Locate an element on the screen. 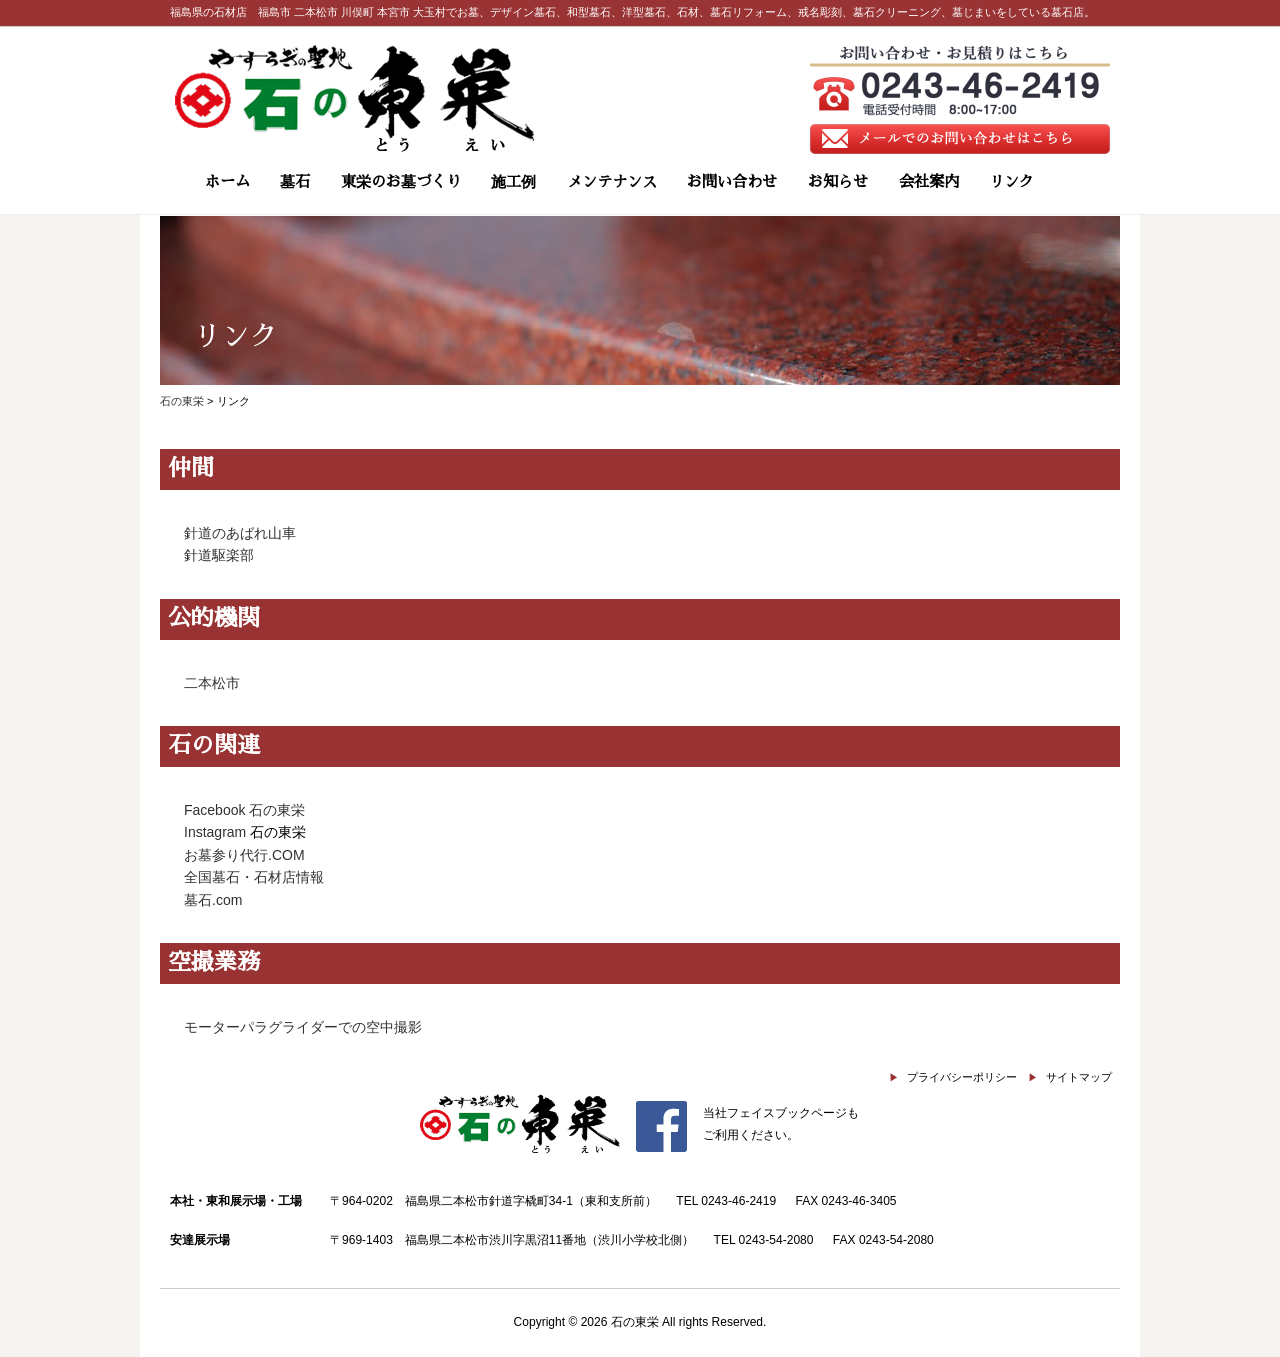 This screenshot has height=1357, width=1280. プライバシーポリシー is located at coordinates (962, 1077).